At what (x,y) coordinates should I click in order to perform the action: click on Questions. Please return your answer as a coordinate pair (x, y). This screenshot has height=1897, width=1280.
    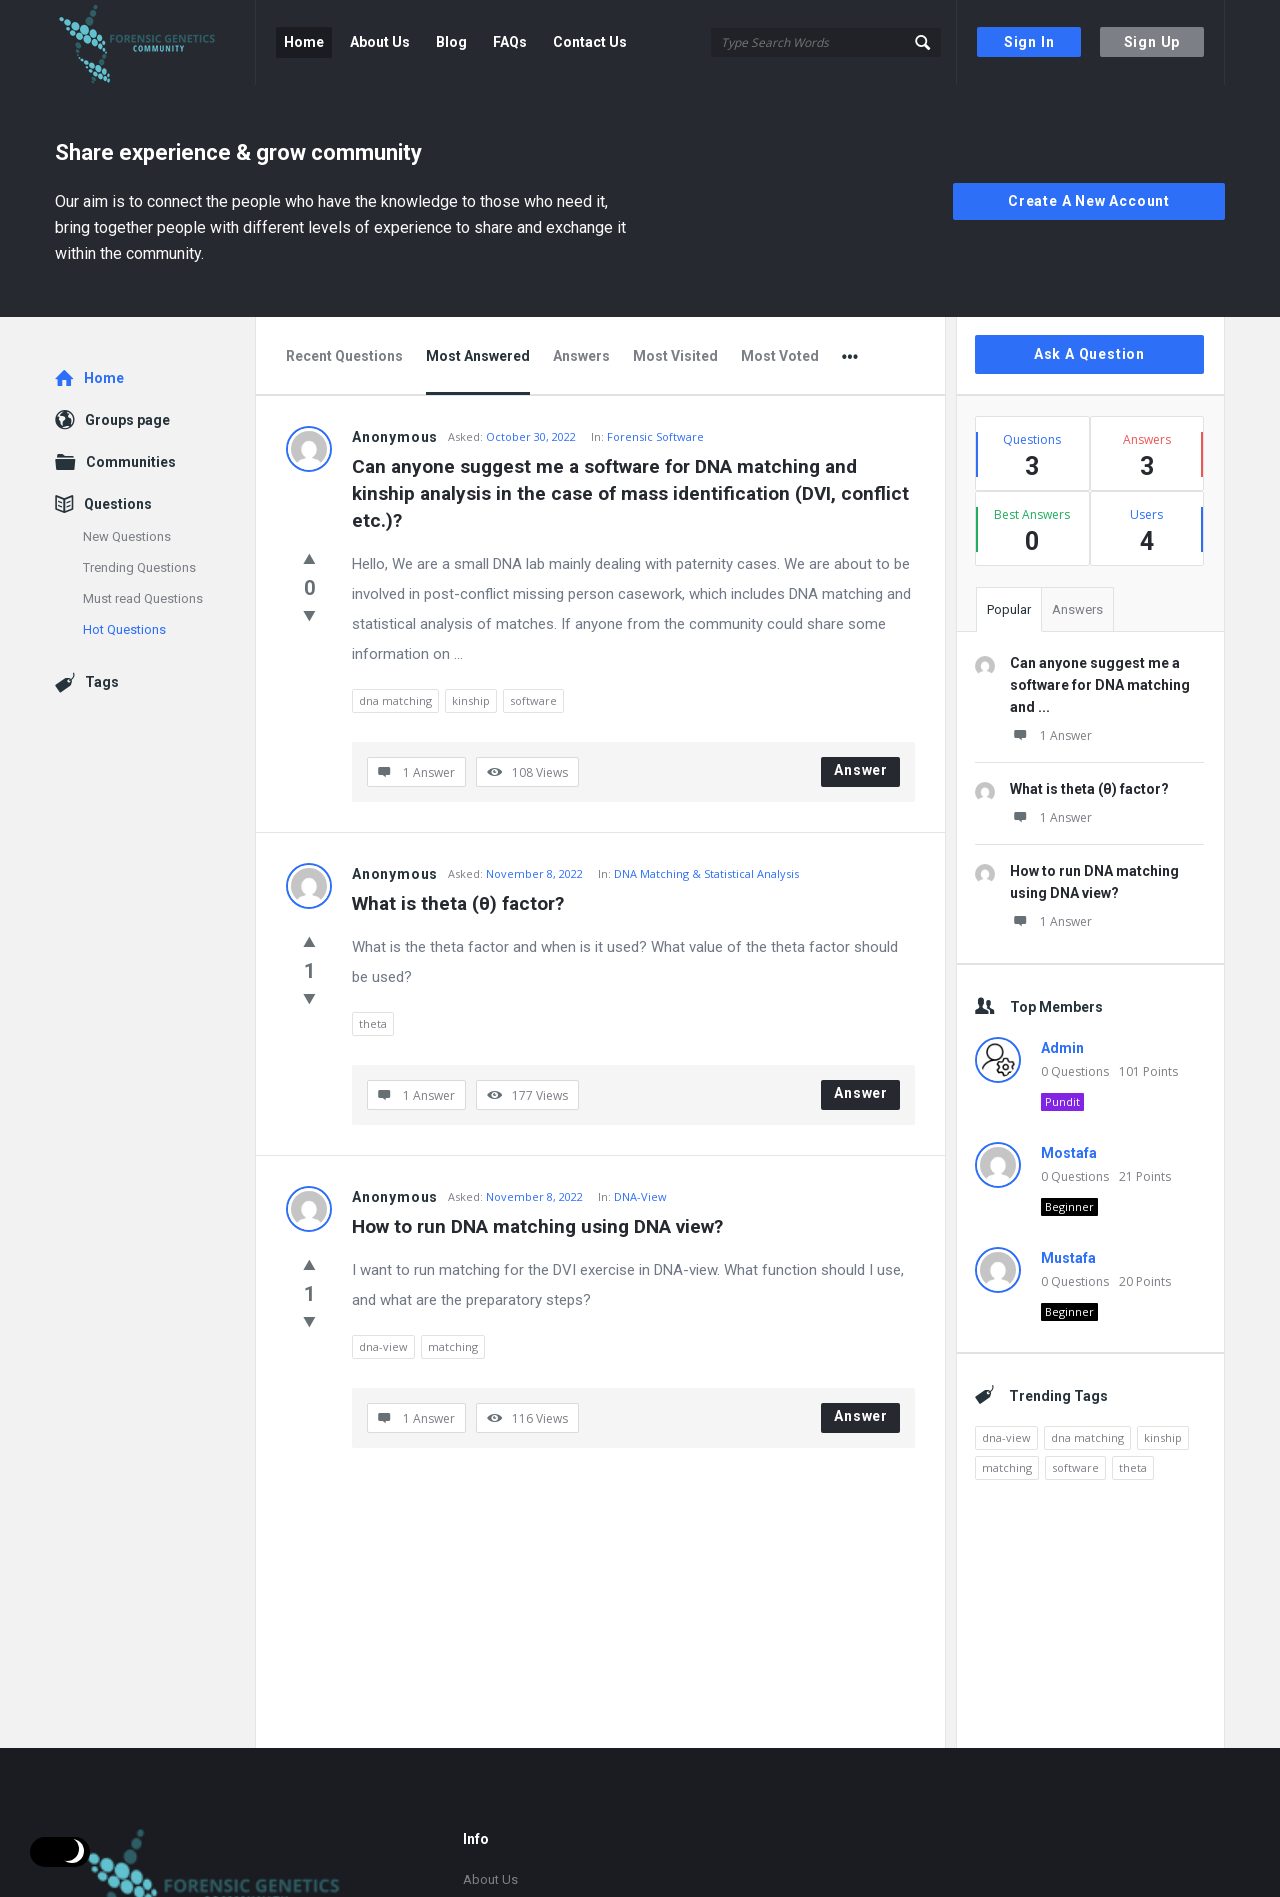
    Looking at the image, I should click on (118, 504).